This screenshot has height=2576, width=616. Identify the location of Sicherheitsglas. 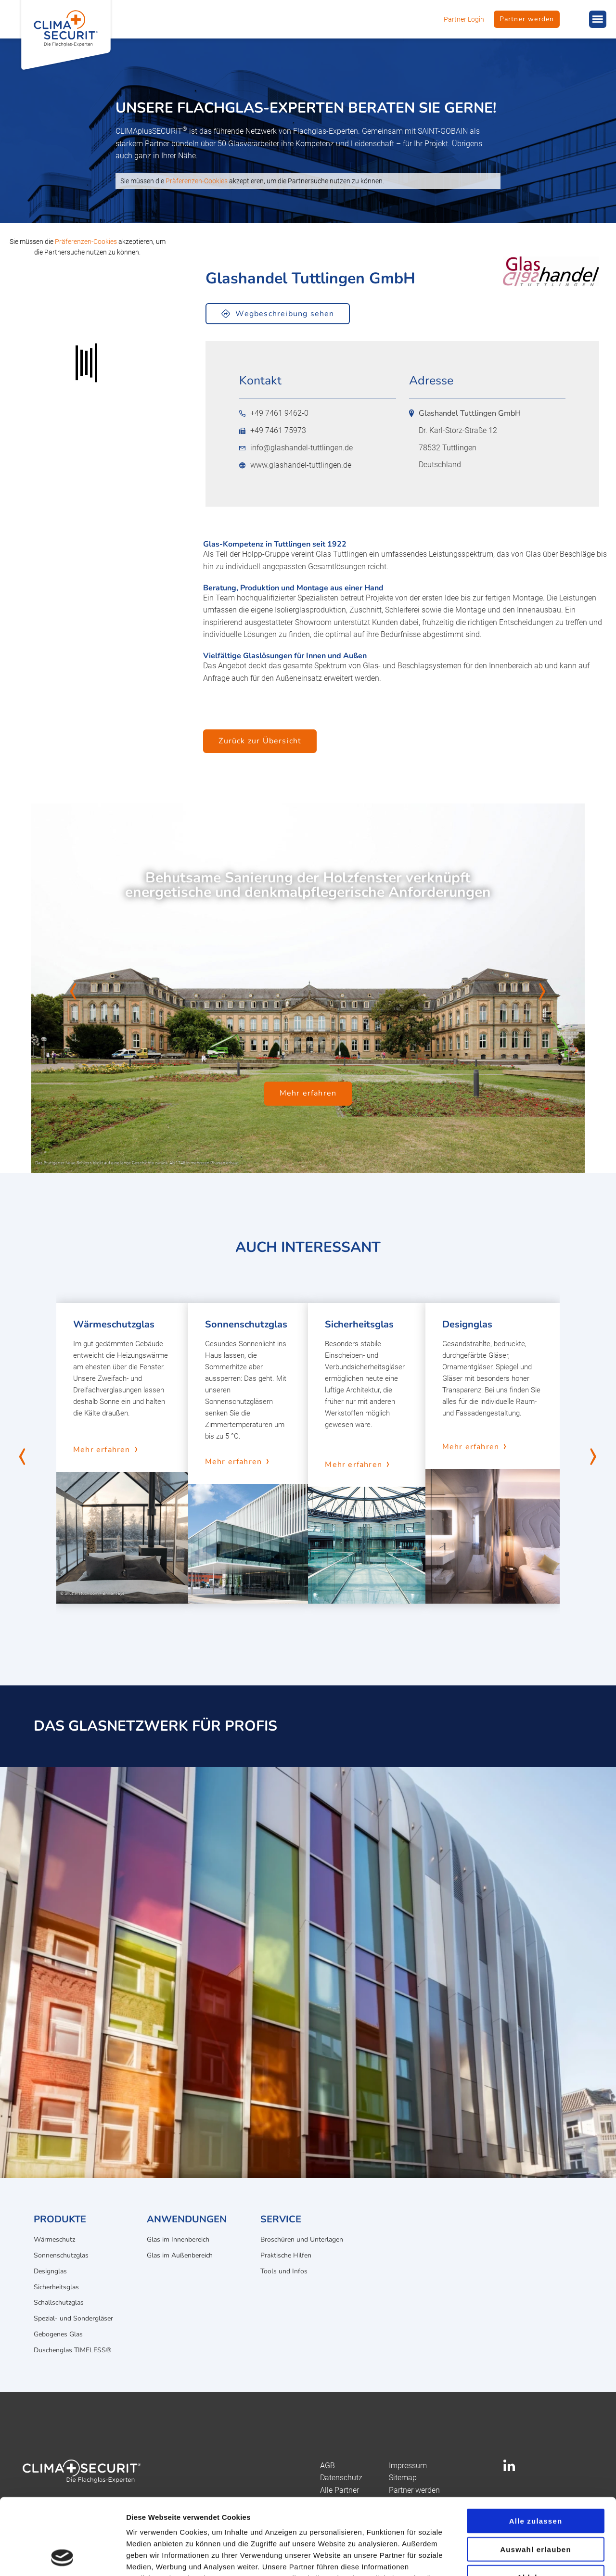
(56, 2287).